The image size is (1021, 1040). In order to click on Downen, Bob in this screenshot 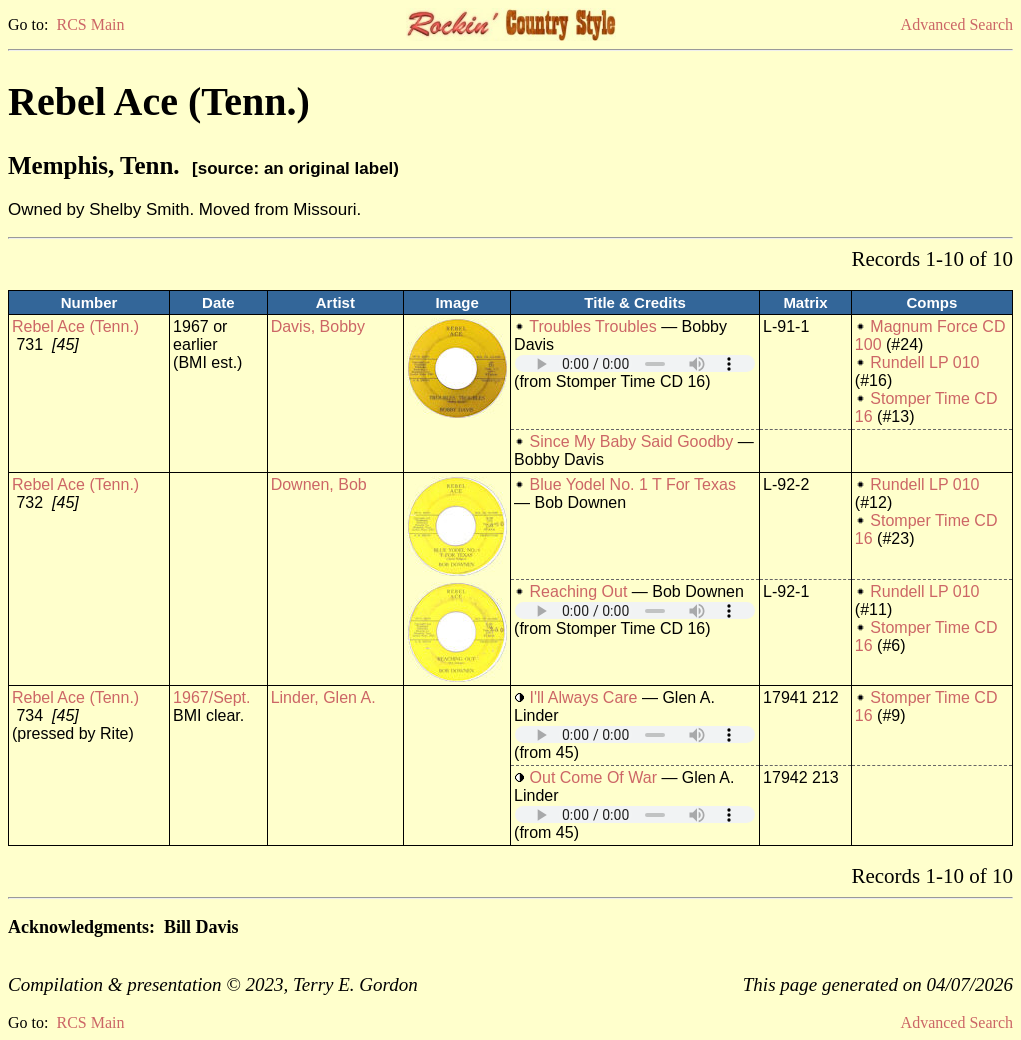, I will do `click(319, 484)`.